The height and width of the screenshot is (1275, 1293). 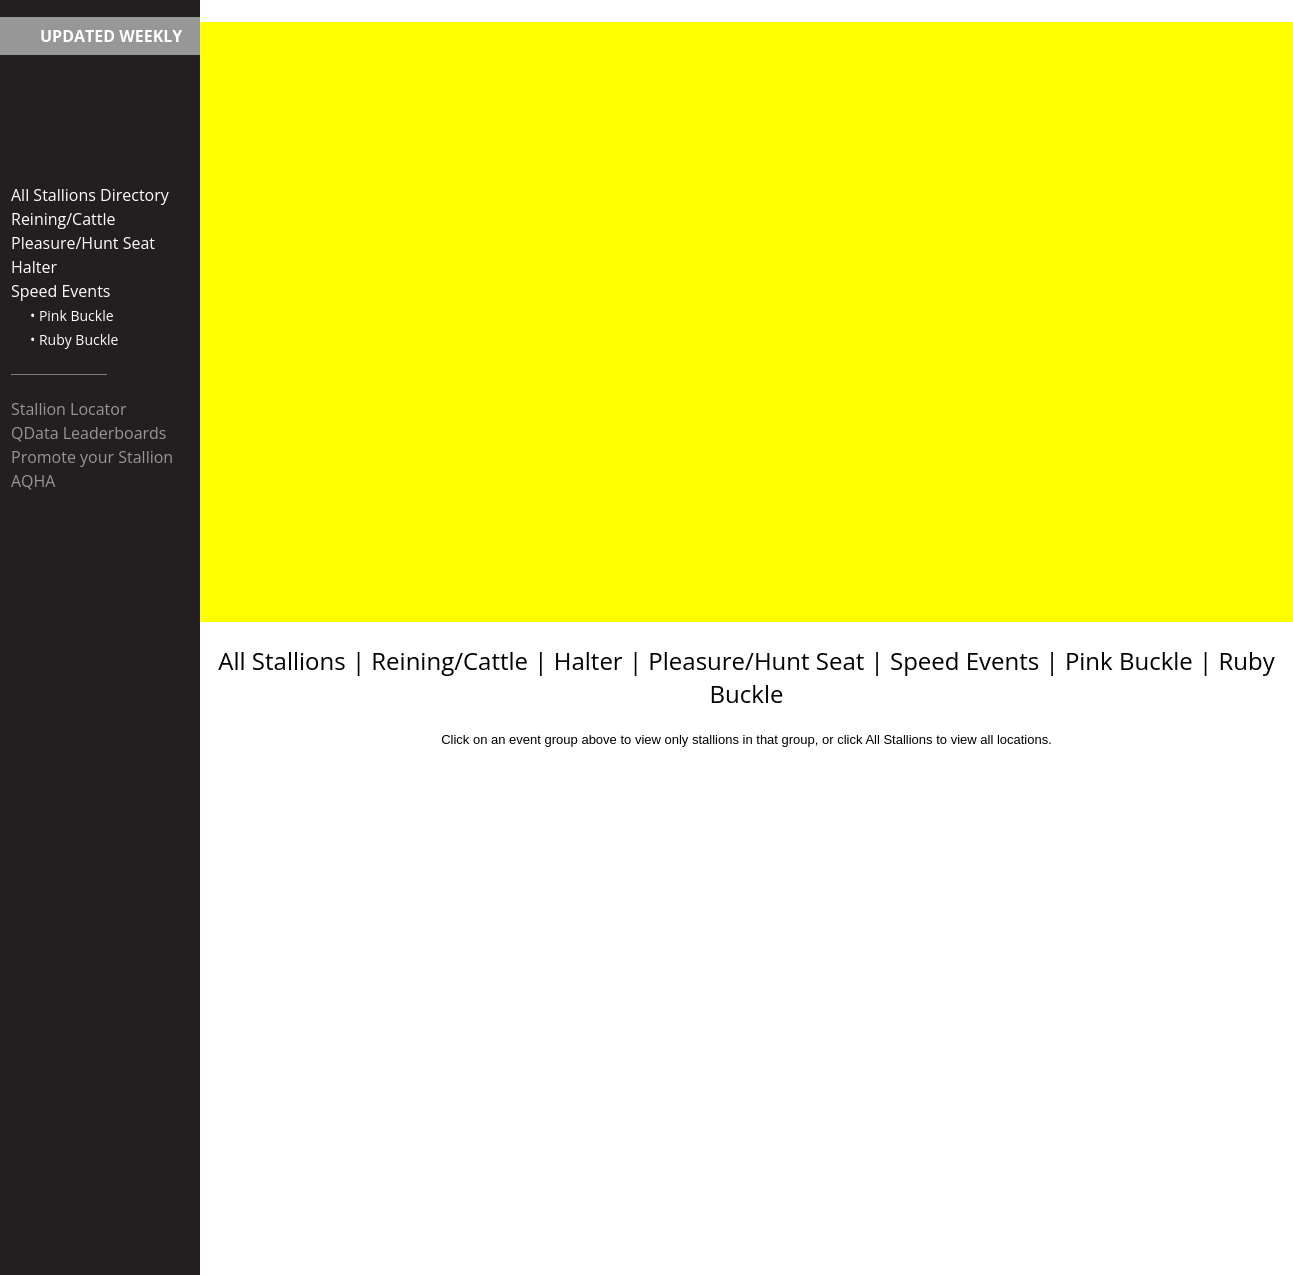 What do you see at coordinates (60, 291) in the screenshot?
I see `Speed Events` at bounding box center [60, 291].